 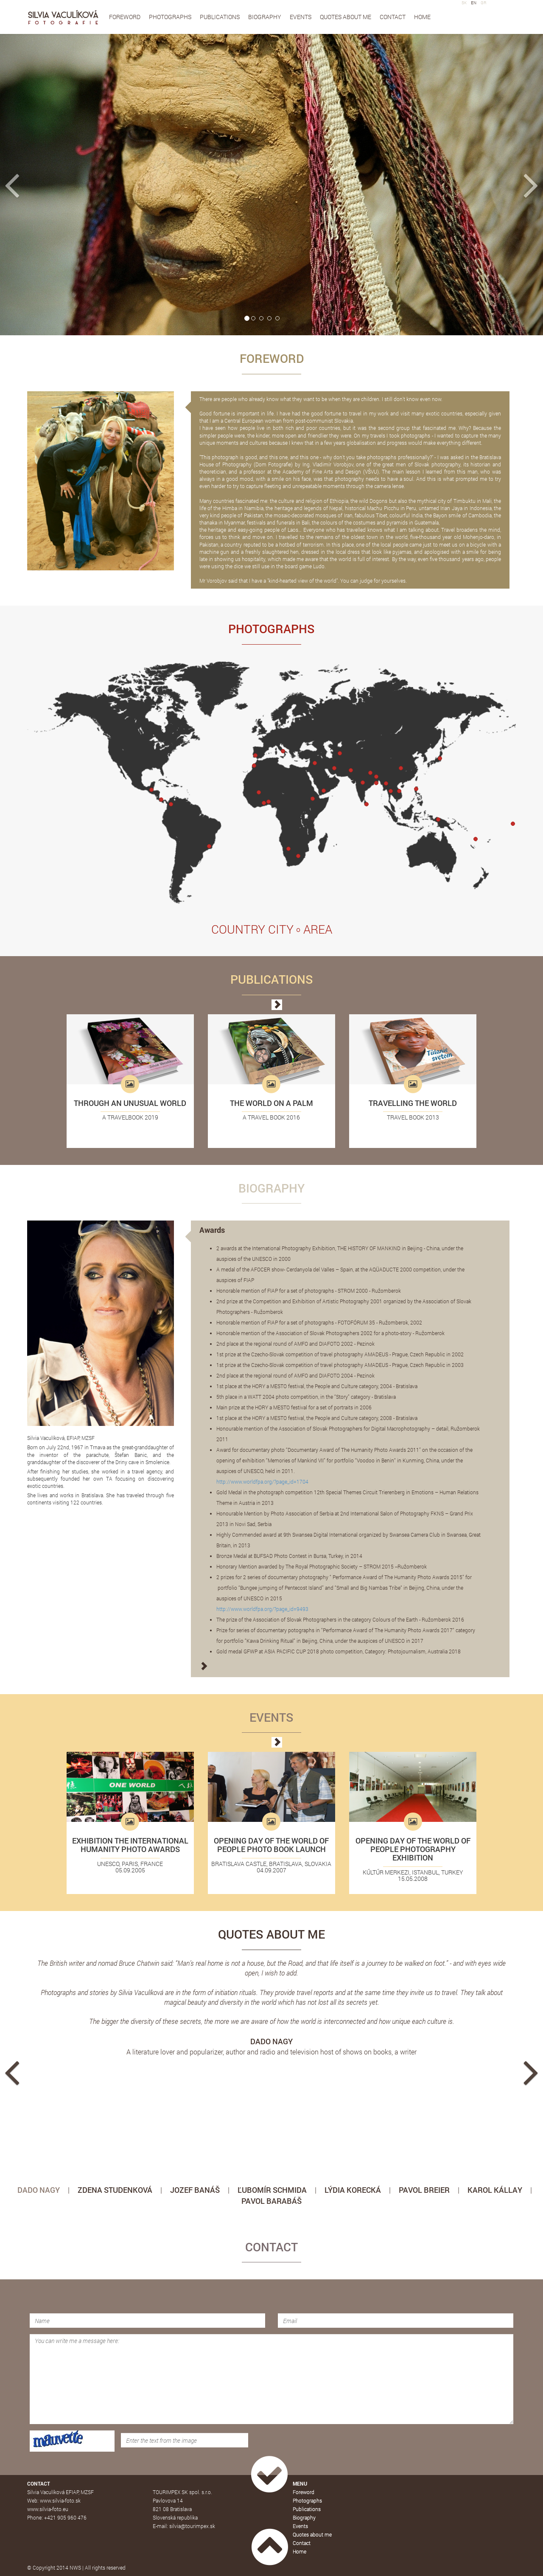 I want to click on Foreword, so click(x=124, y=17).